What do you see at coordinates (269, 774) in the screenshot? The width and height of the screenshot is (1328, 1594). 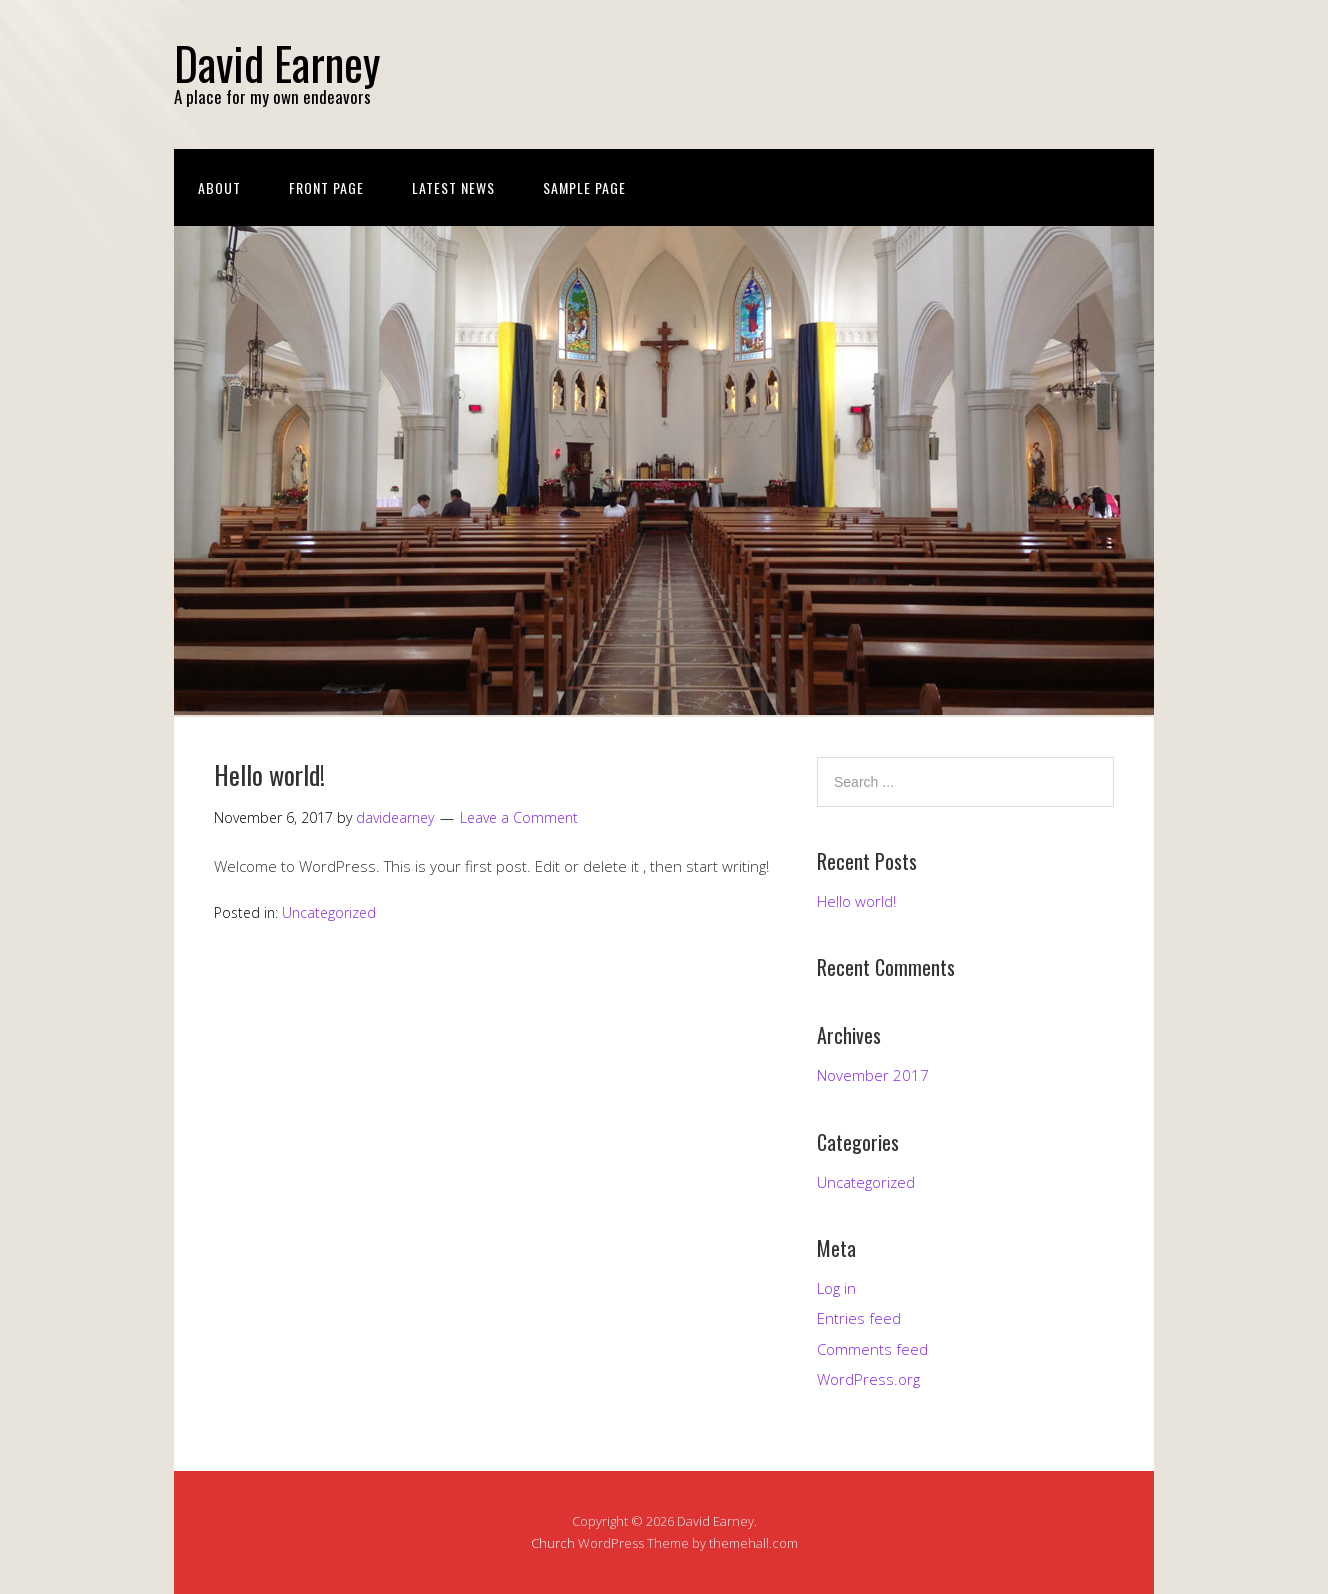 I see `Hello world!` at bounding box center [269, 774].